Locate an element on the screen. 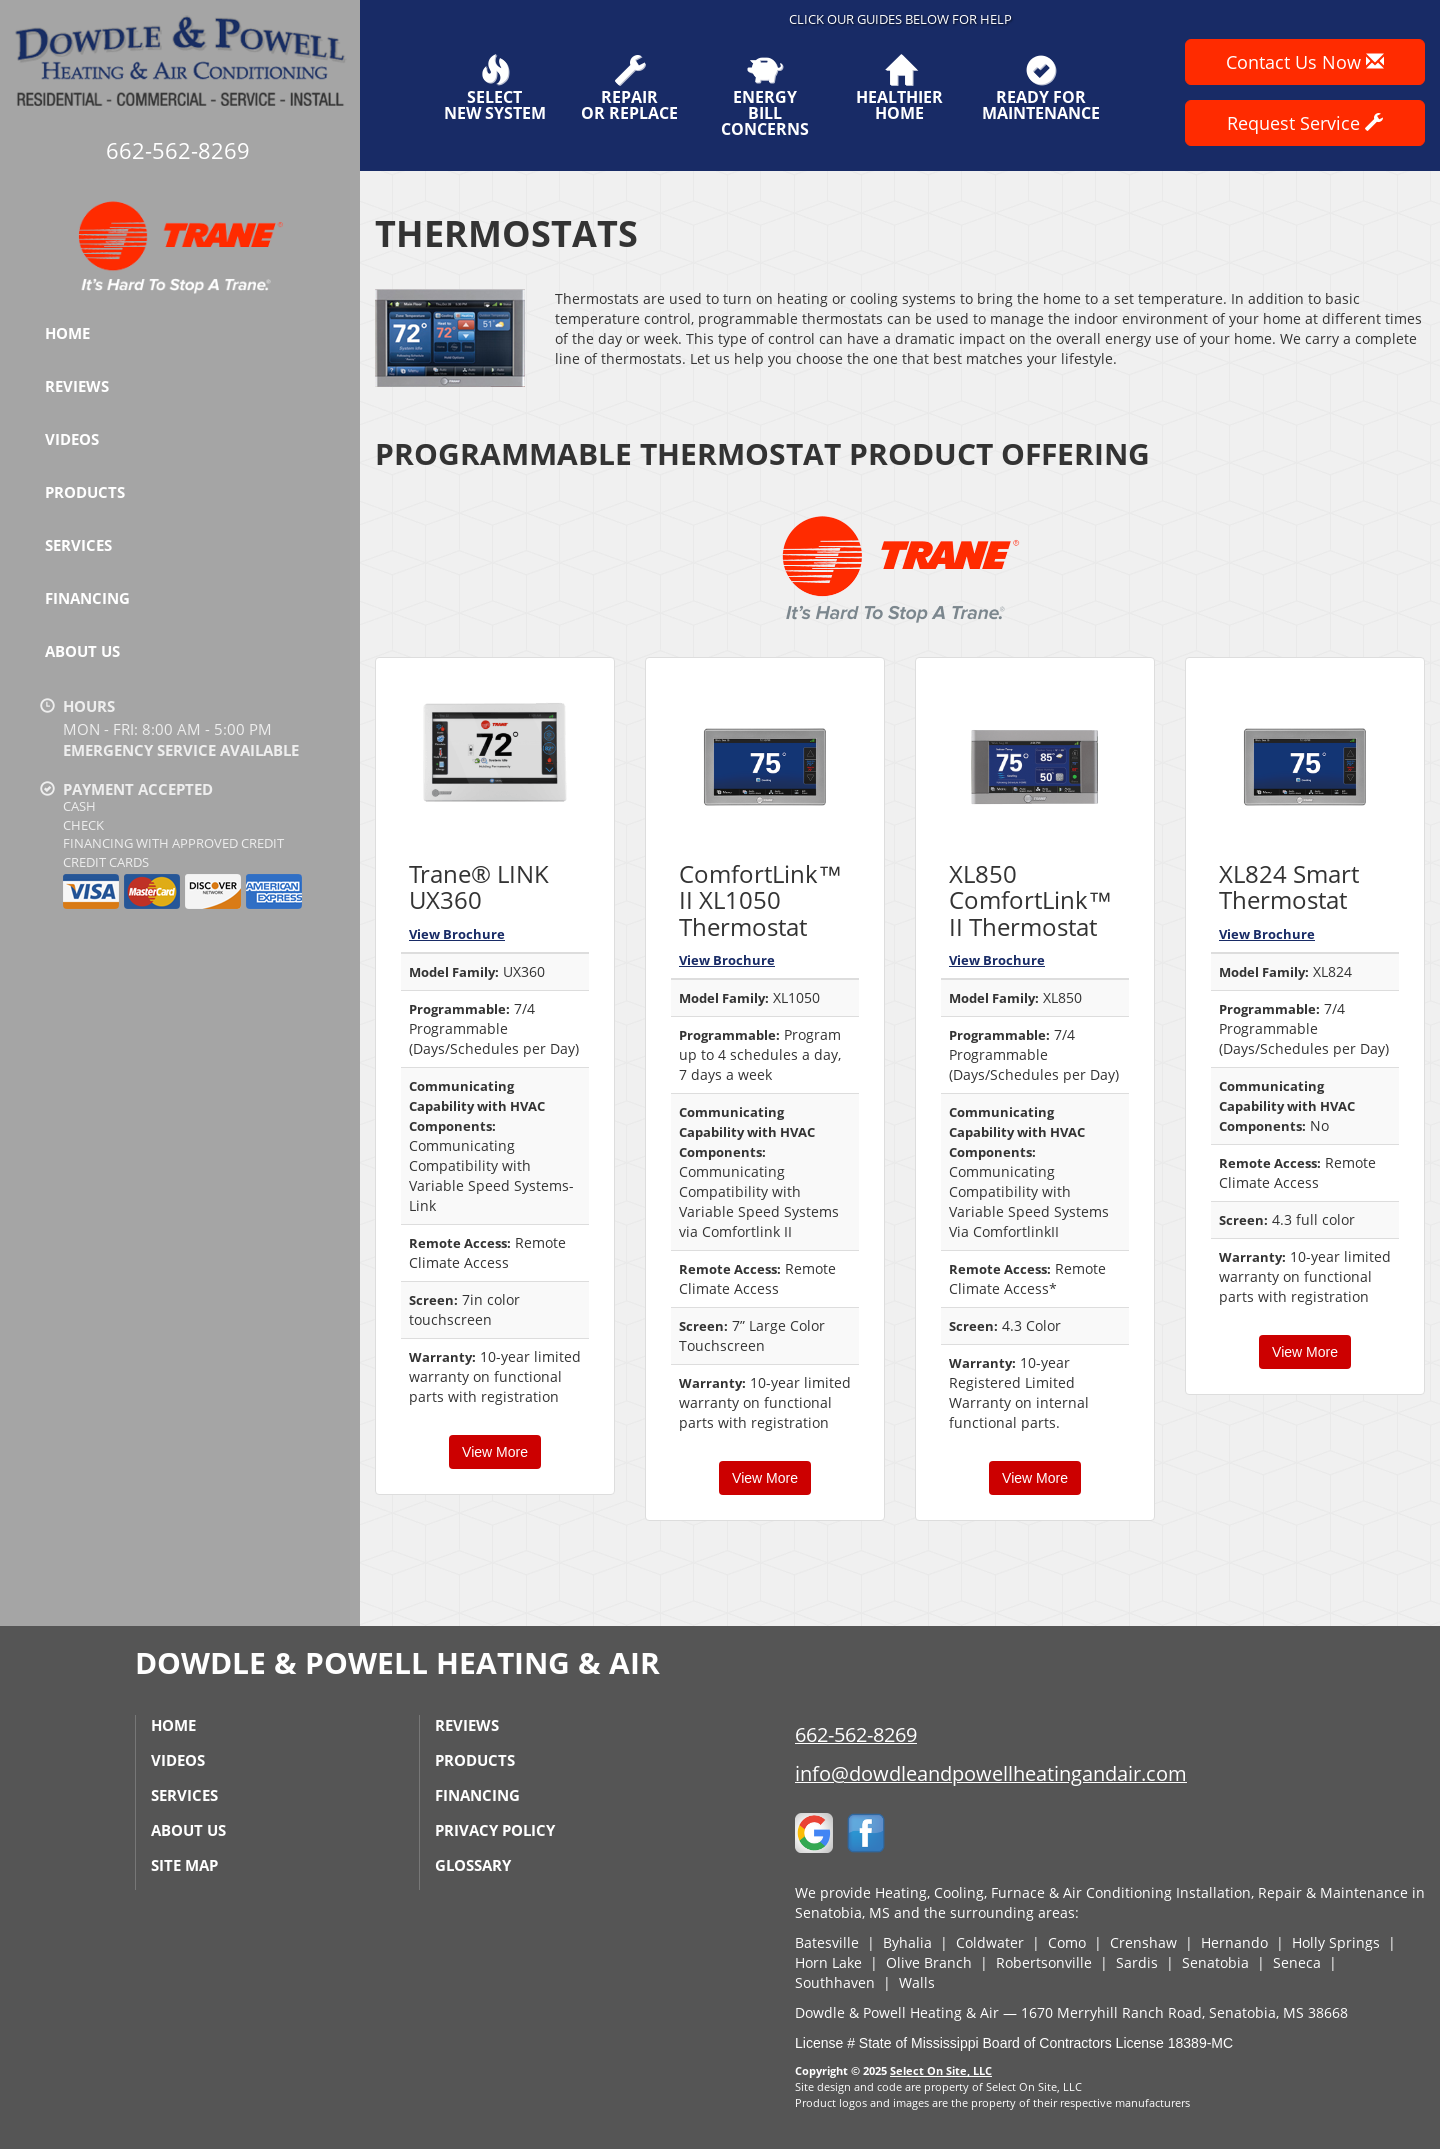 The width and height of the screenshot is (1440, 2149). View More is located at coordinates (495, 1452).